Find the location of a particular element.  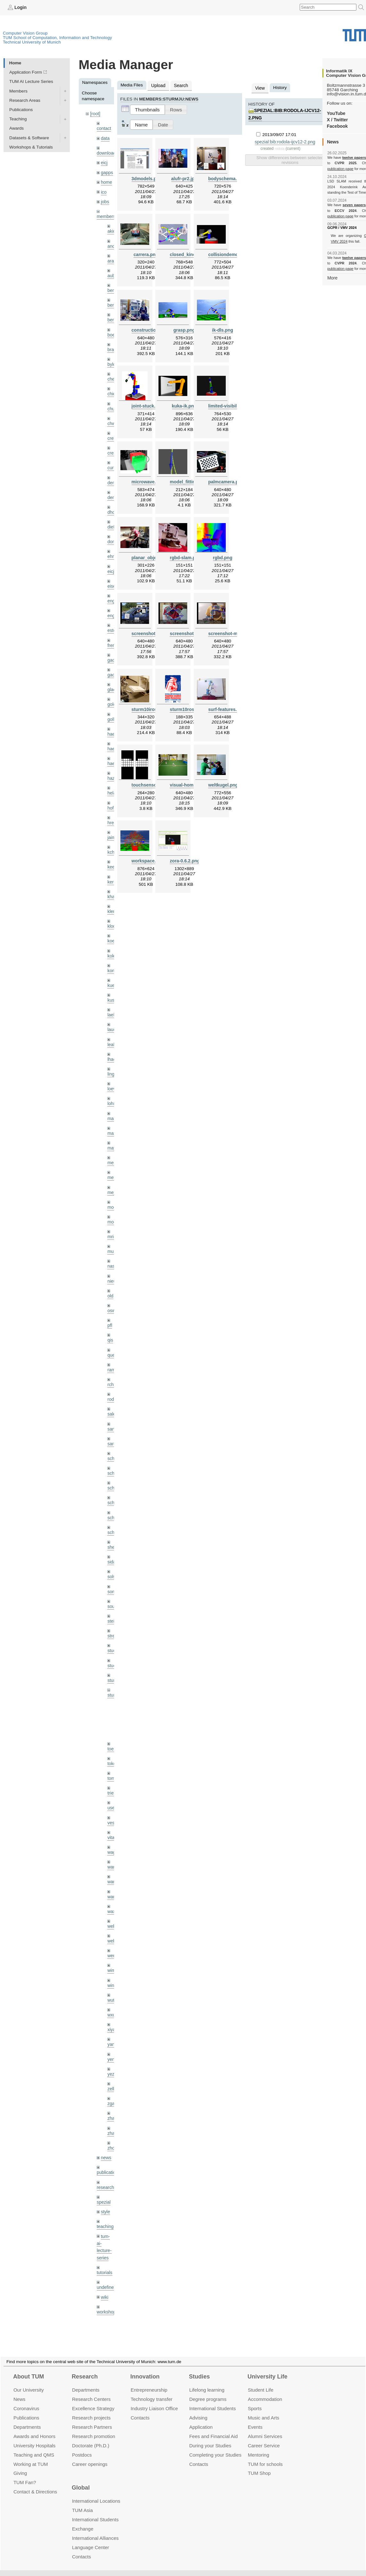

Industry Liaison Office is located at coordinates (154, 2400).